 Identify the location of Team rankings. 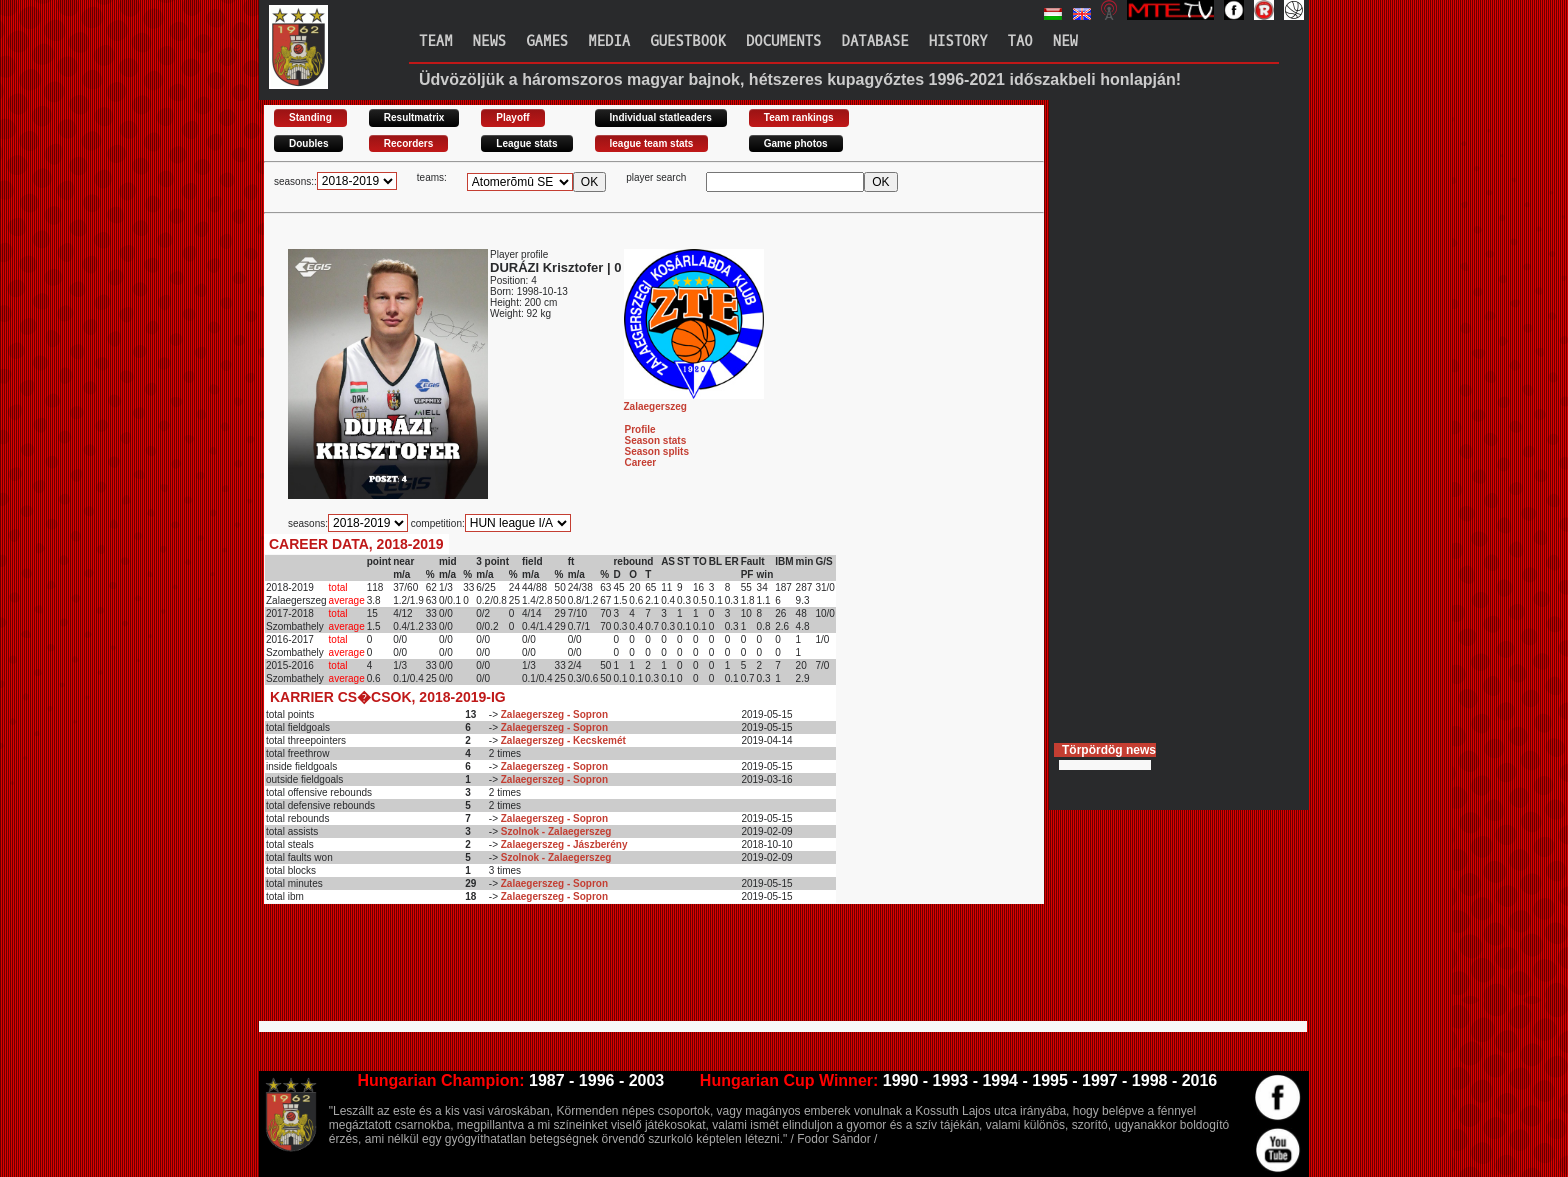
(799, 117).